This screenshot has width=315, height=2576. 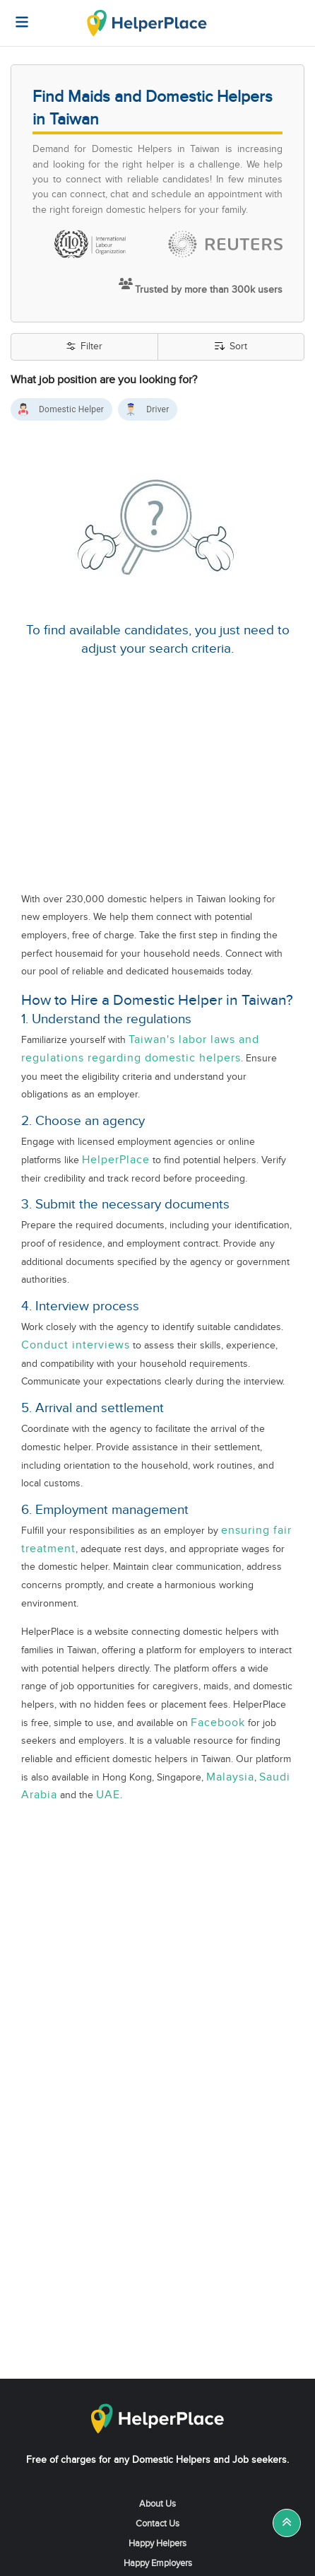 What do you see at coordinates (116, 1160) in the screenshot?
I see `HelperPlace` at bounding box center [116, 1160].